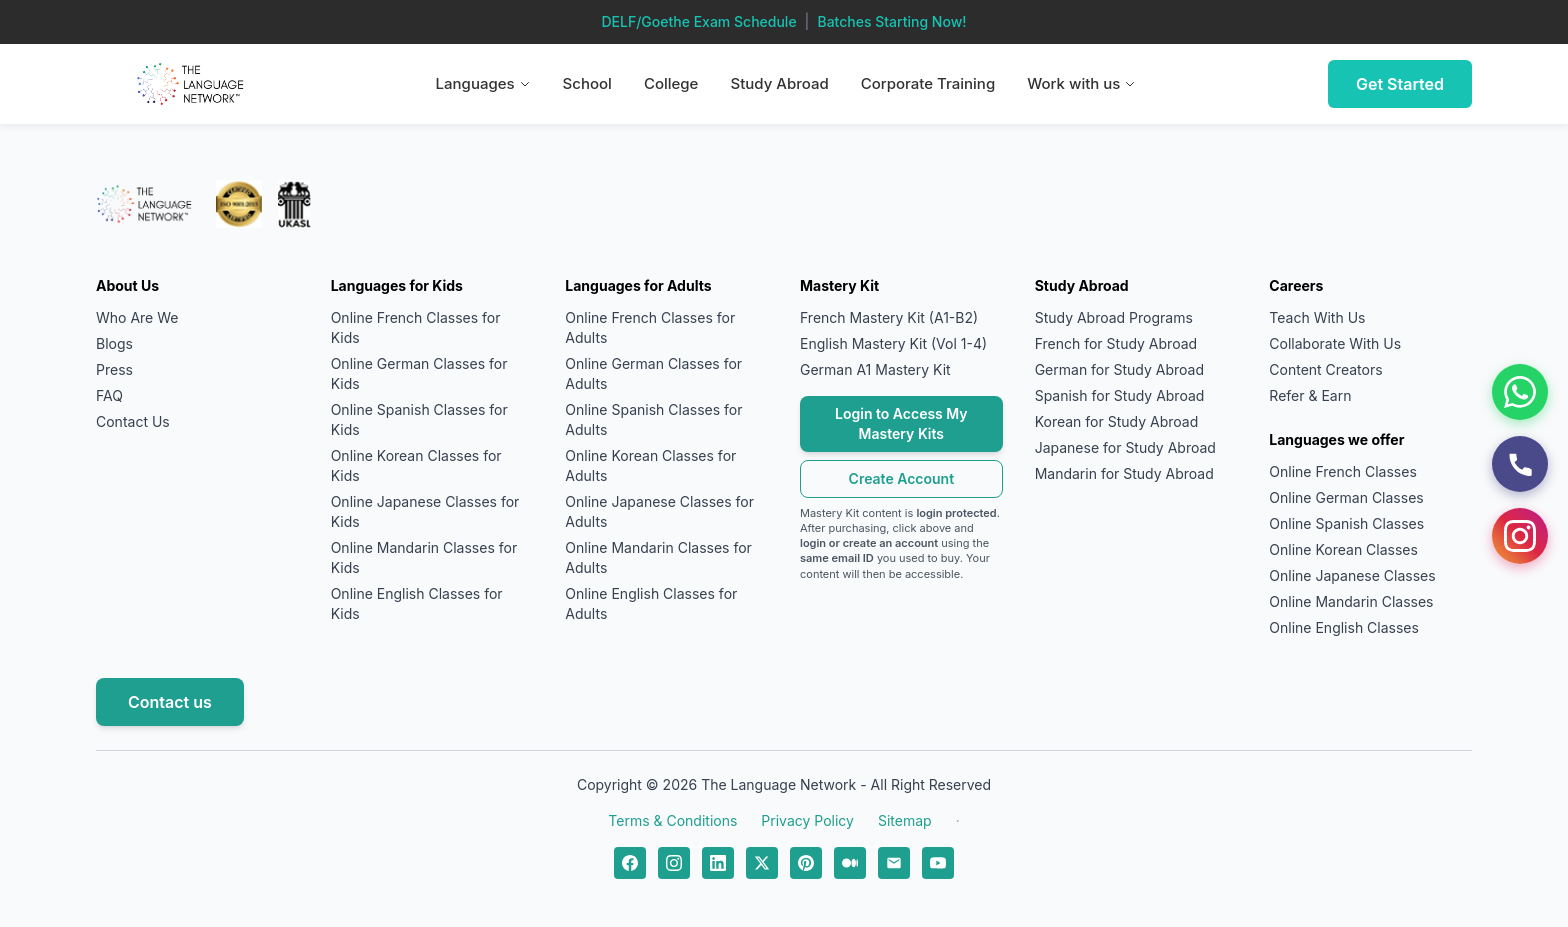  I want to click on Korean for Study Abroad, so click(1117, 421).